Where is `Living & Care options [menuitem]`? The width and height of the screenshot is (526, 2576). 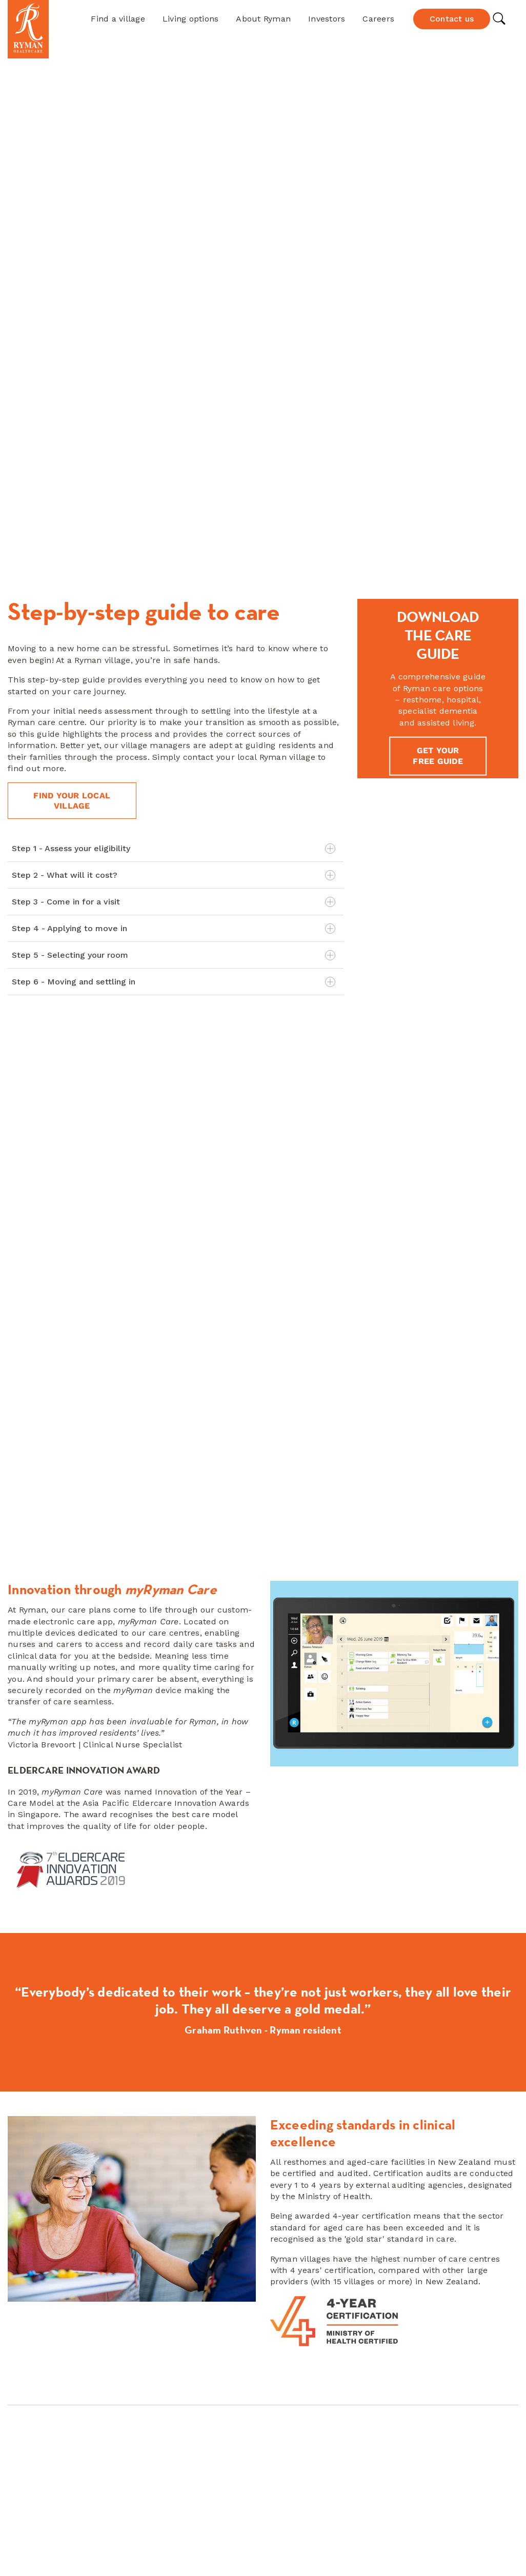
Living & Care options [menuitem] is located at coordinates (310, 2378).